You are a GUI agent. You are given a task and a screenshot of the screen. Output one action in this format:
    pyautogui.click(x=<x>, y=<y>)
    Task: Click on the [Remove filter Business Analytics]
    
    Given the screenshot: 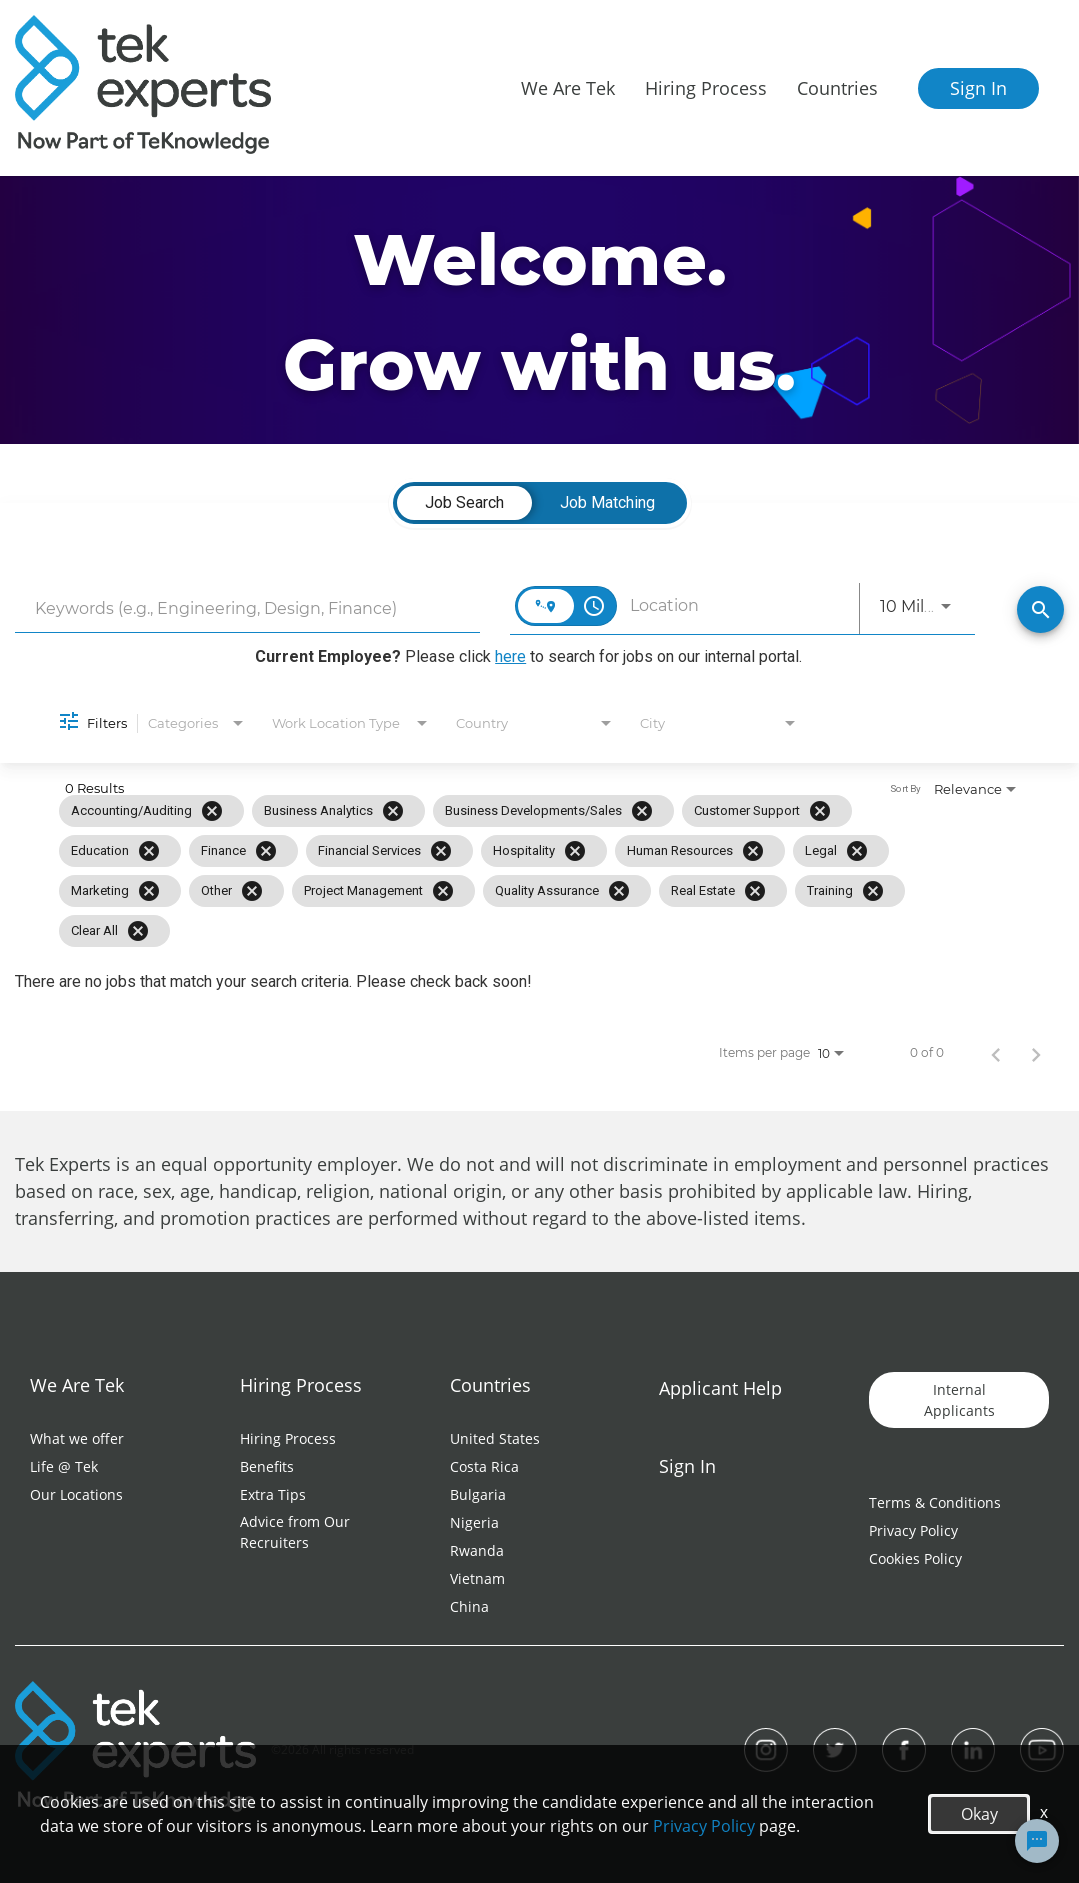 What is the action you would take?
    pyautogui.click(x=393, y=811)
    